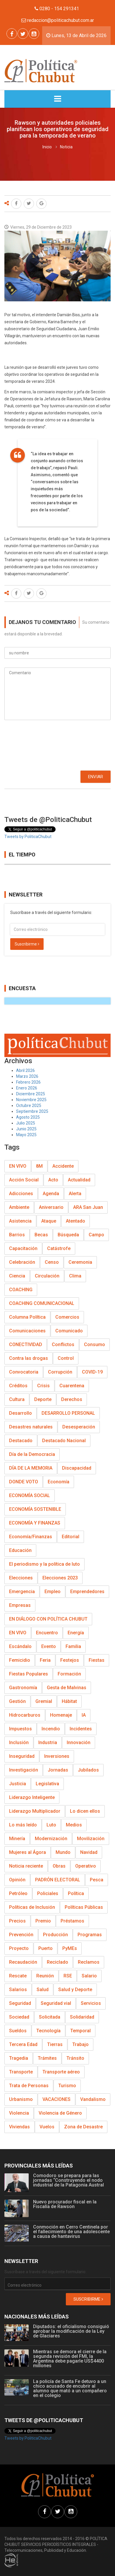 This screenshot has height=2576, width=115. Describe the element at coordinates (45, 1976) in the screenshot. I see `Reunión` at that location.